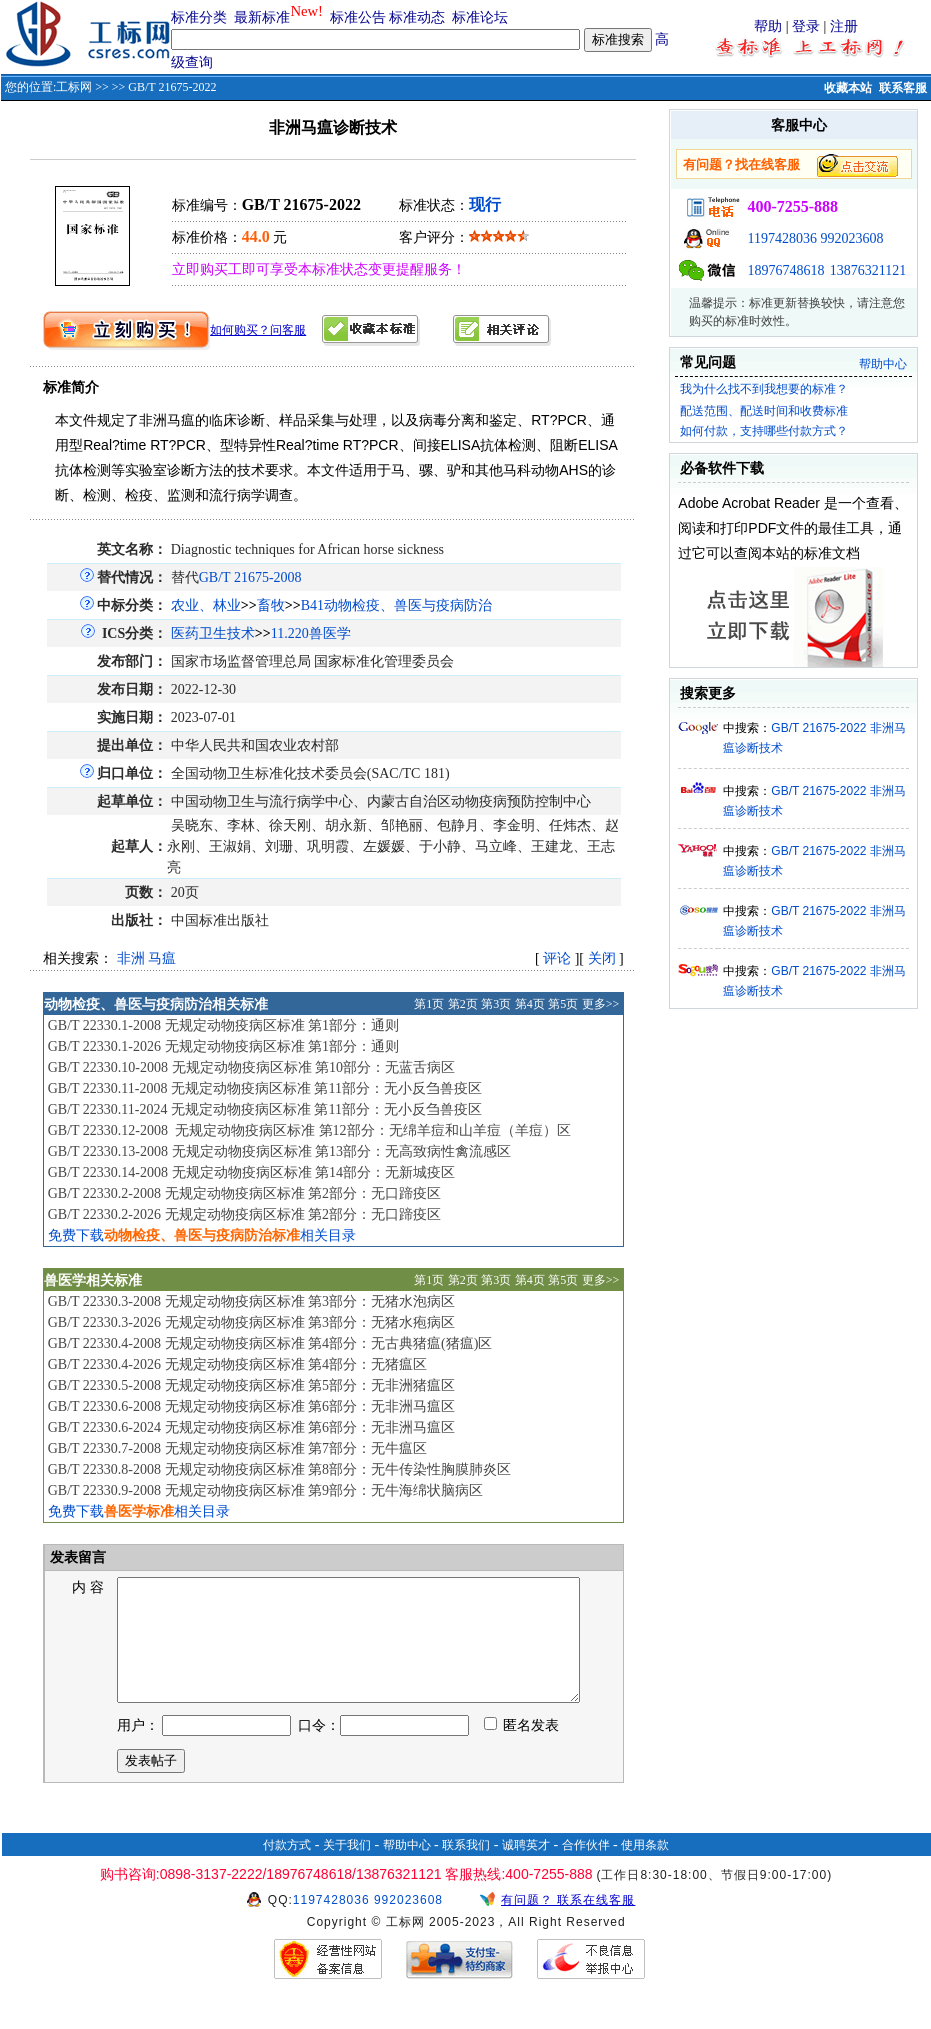 The image size is (931, 2029). I want to click on 1197428036, so click(781, 238).